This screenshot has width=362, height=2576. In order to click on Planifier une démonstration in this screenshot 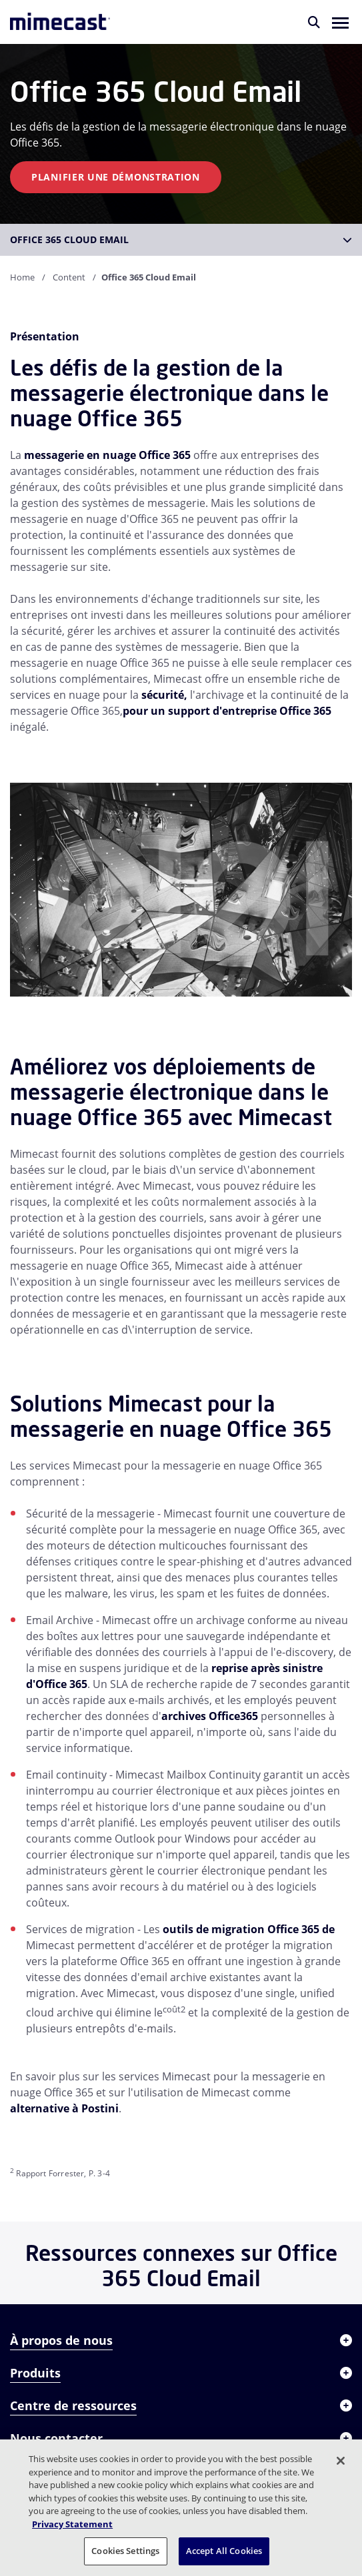, I will do `click(115, 177)`.